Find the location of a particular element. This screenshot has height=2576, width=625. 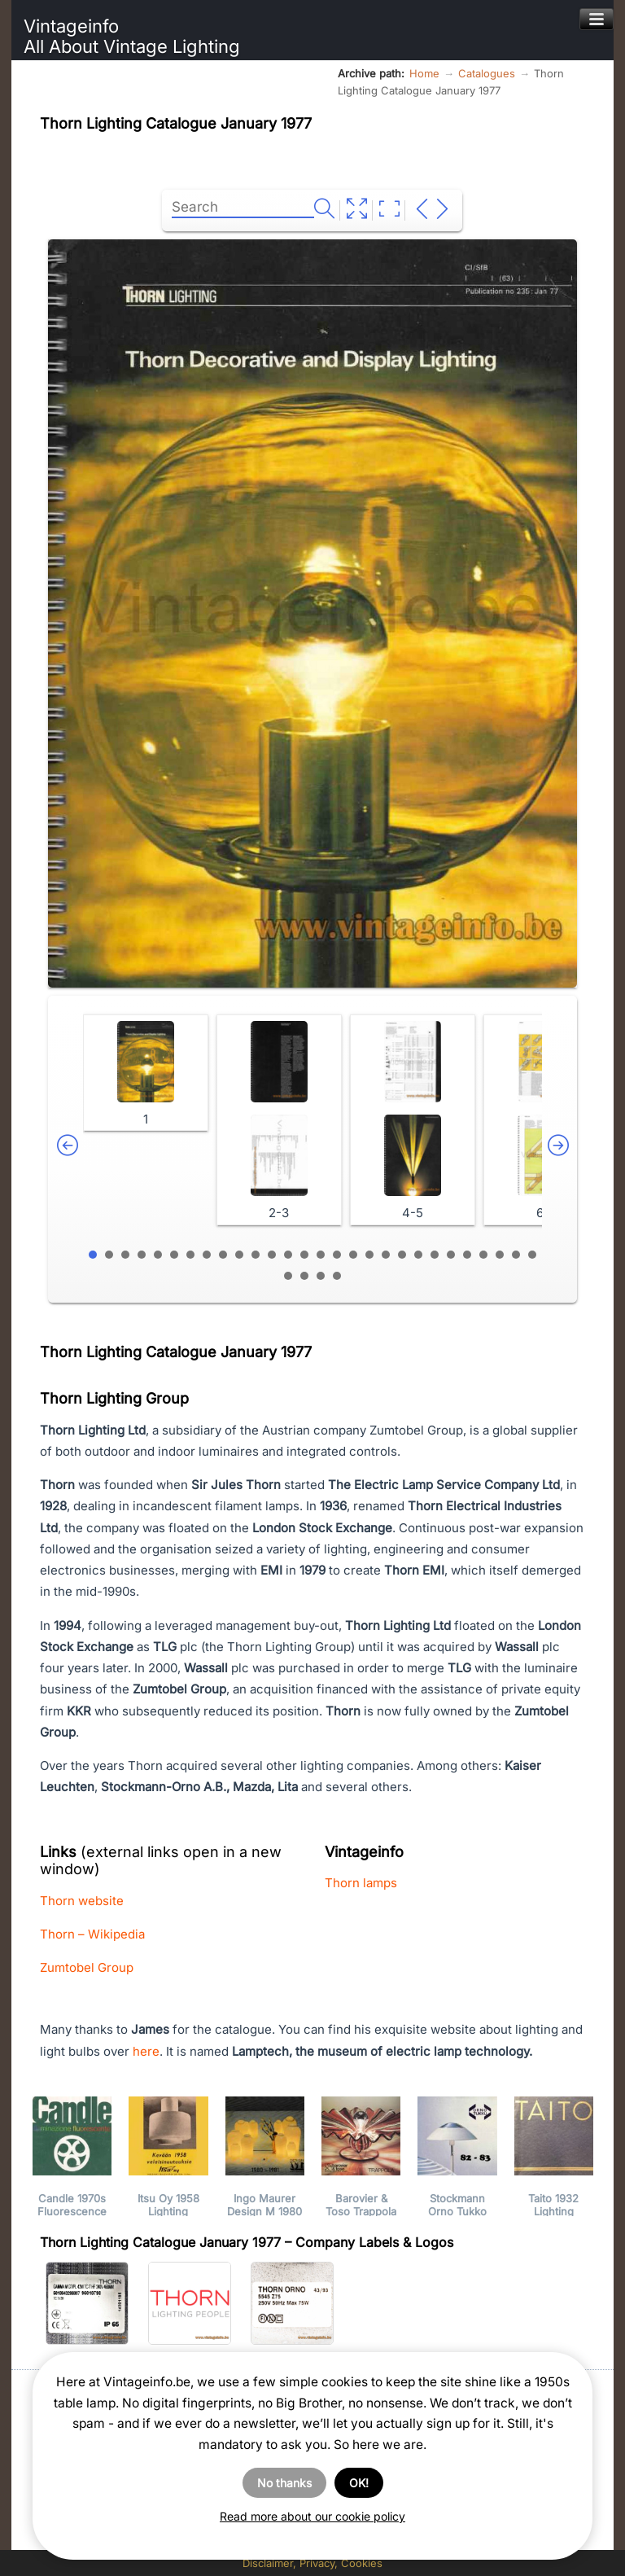

26 is located at coordinates (500, 1255).